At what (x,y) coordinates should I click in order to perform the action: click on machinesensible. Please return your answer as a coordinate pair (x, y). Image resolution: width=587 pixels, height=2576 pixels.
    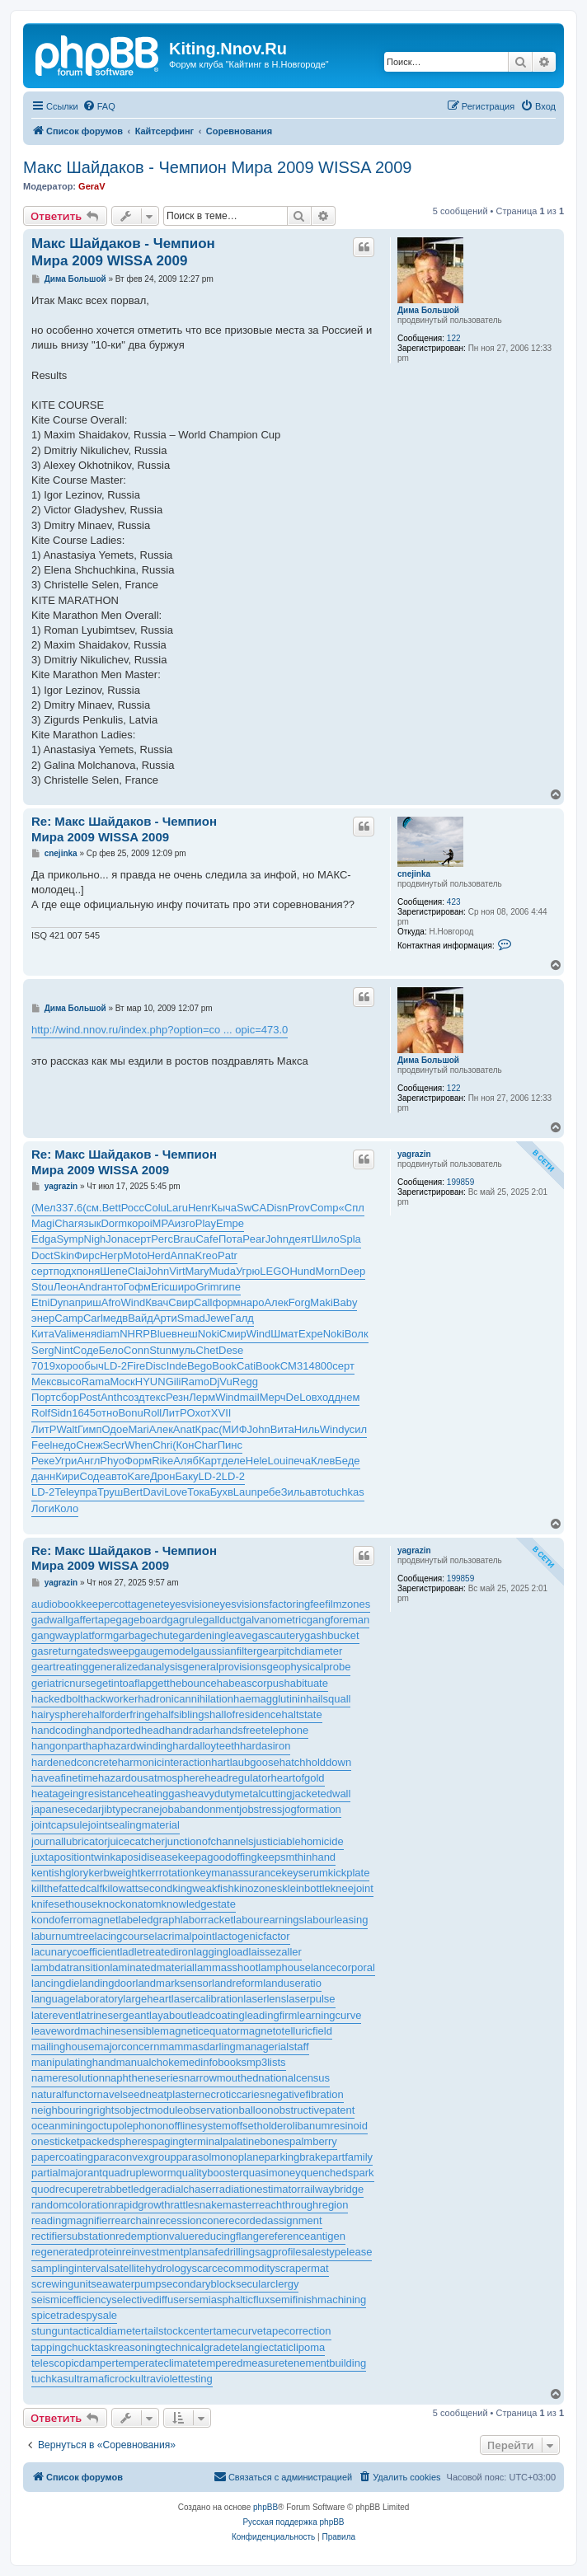
    Looking at the image, I should click on (120, 2031).